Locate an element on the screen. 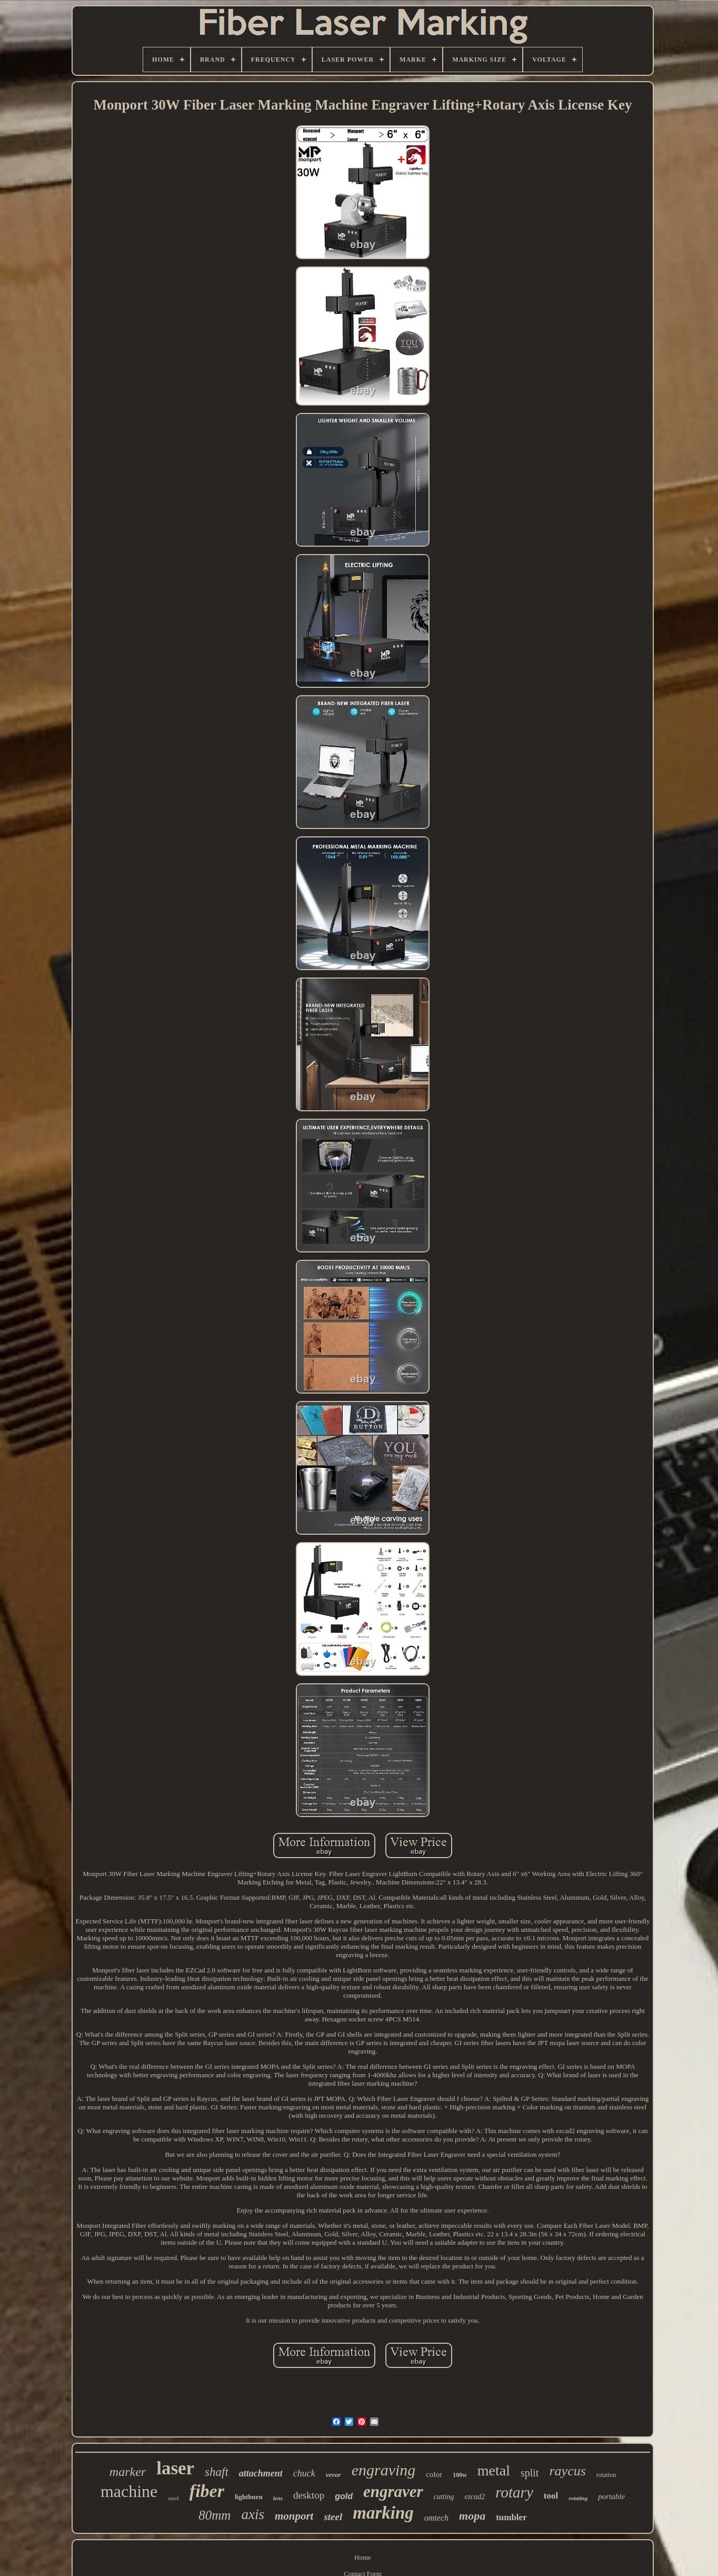  split is located at coordinates (529, 2473).